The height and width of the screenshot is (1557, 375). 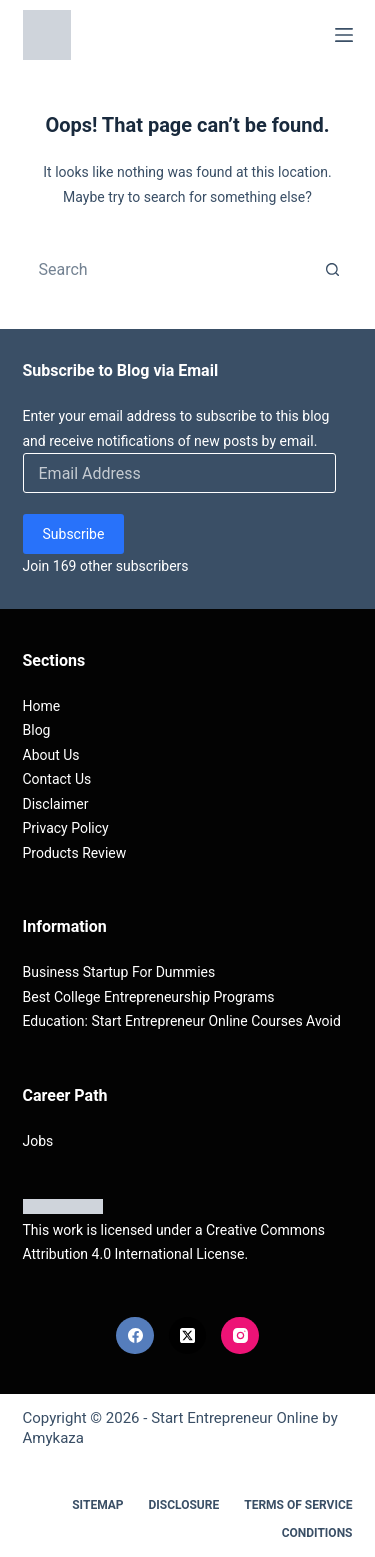 What do you see at coordinates (344, 35) in the screenshot?
I see `[Menu]` at bounding box center [344, 35].